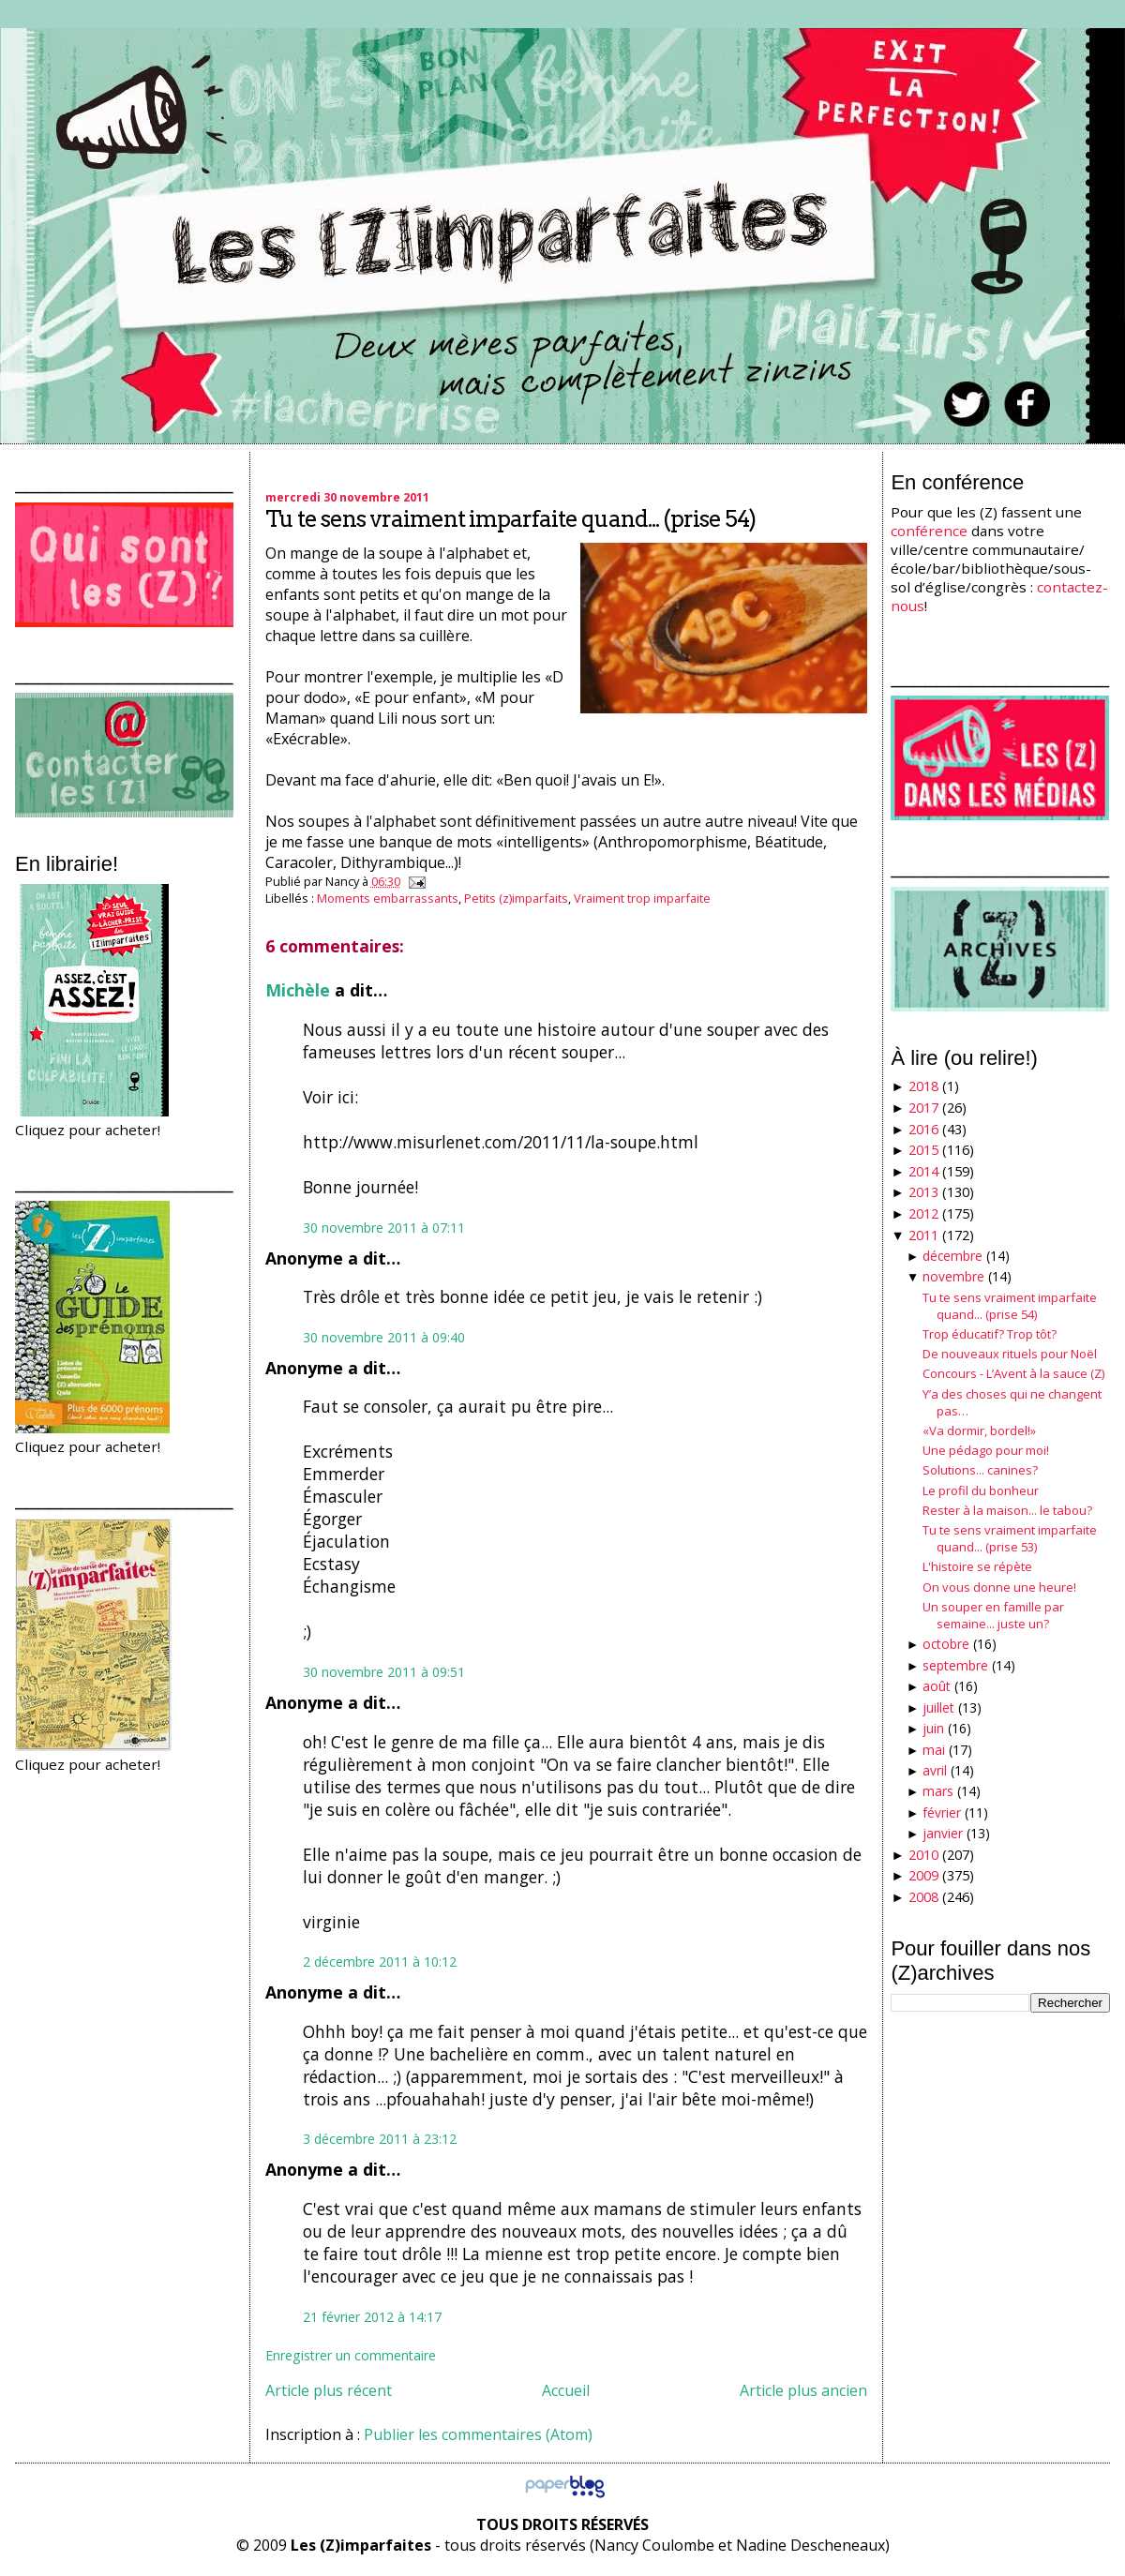 This screenshot has width=1125, height=2576. What do you see at coordinates (993, 1615) in the screenshot?
I see `Un souper en famille par semaine... juste un?` at bounding box center [993, 1615].